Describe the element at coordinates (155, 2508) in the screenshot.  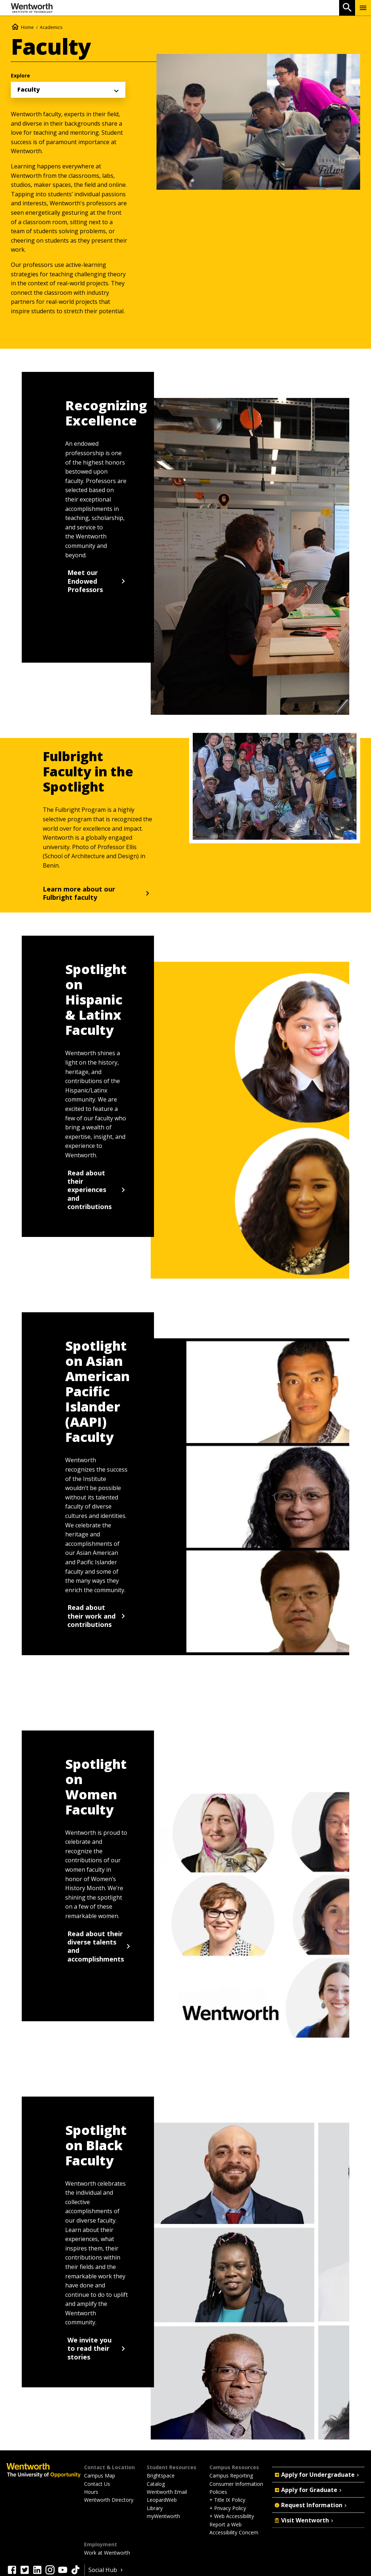
I see `Library` at that location.